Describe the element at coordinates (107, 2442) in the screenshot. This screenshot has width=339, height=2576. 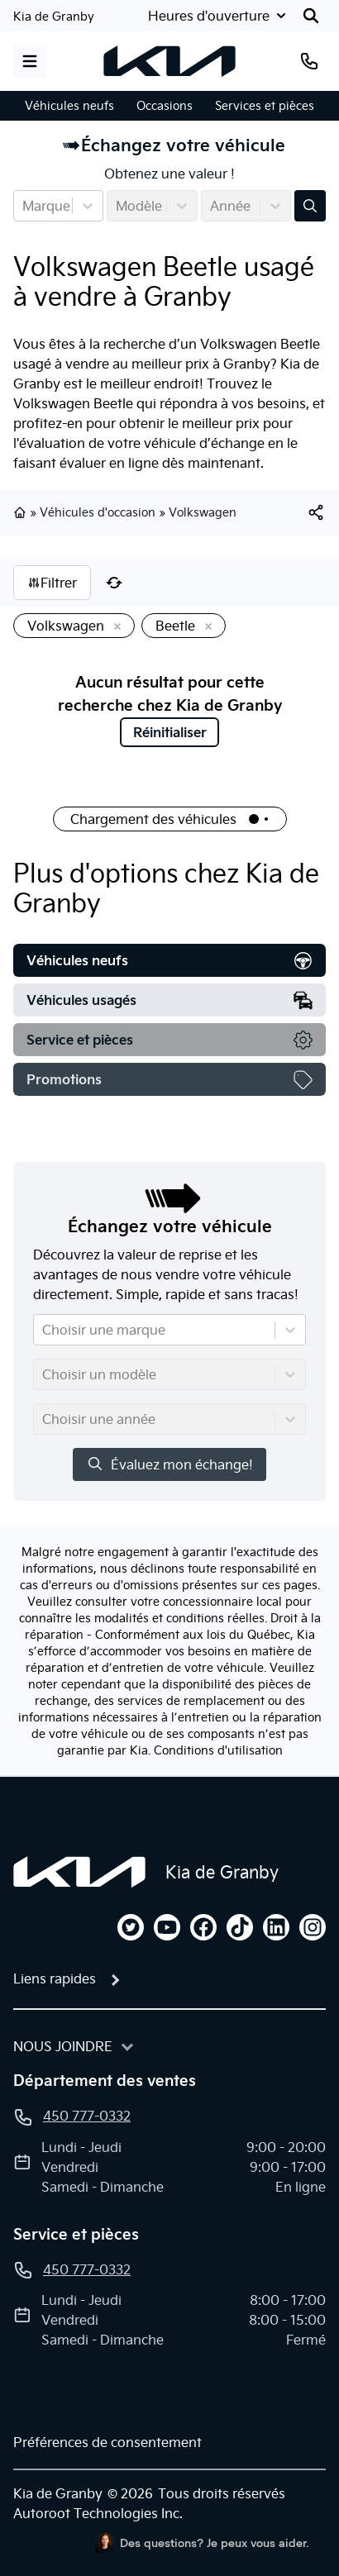
I see `Préférences de consentement` at that location.